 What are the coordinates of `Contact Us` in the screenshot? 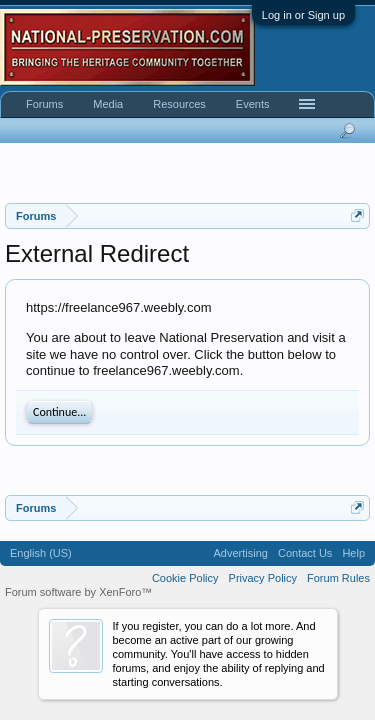 It's located at (305, 553).